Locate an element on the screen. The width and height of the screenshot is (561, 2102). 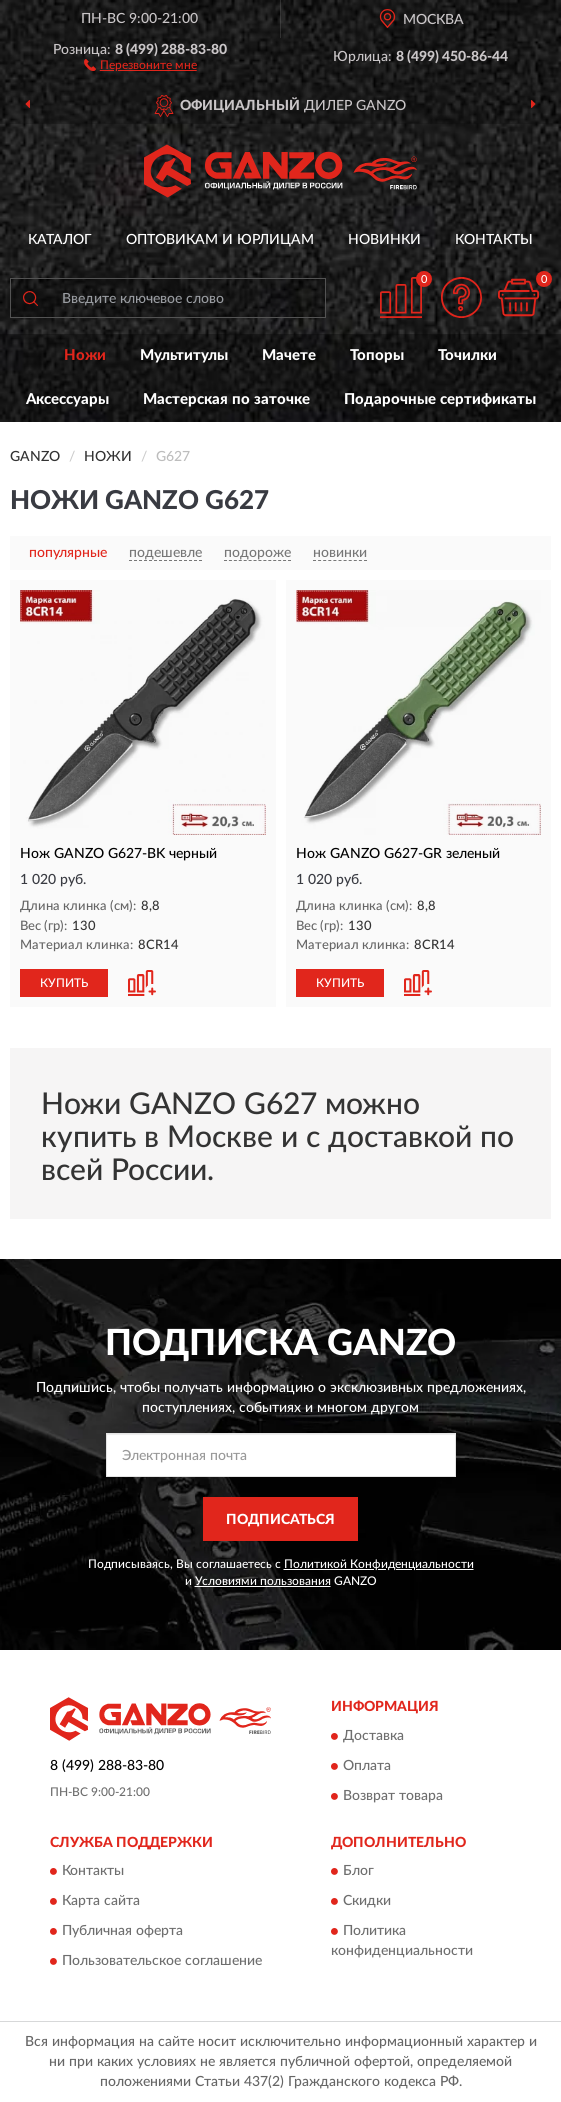
Оплата is located at coordinates (367, 1766).